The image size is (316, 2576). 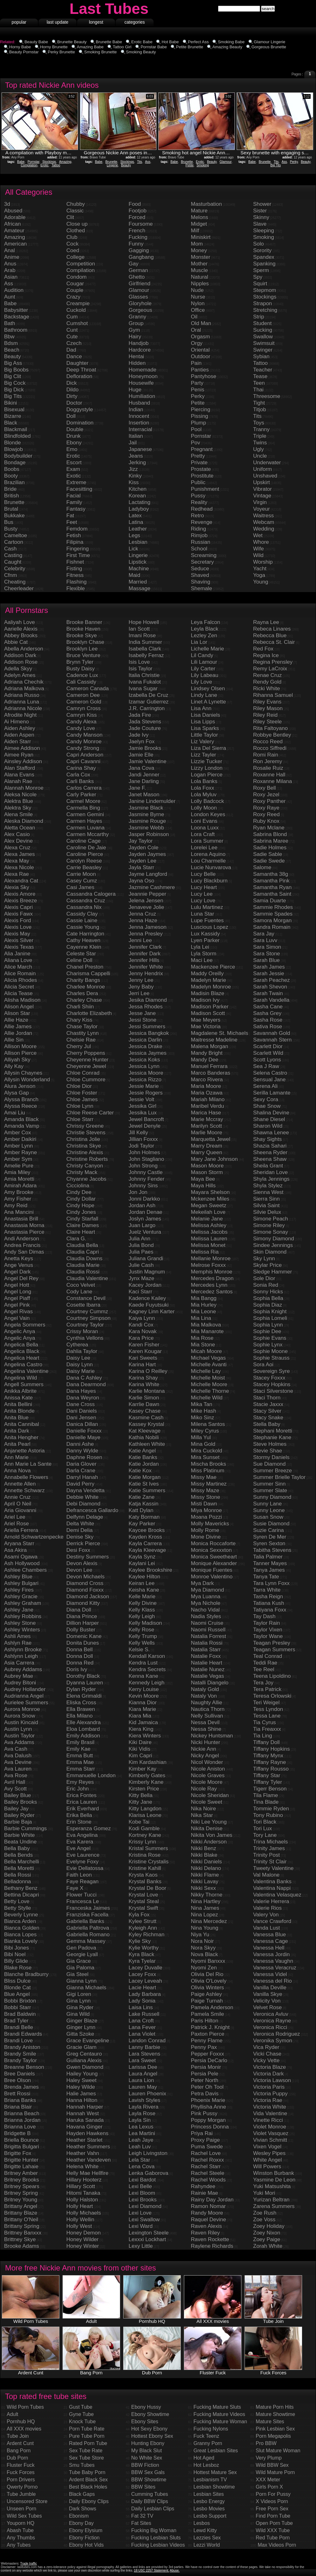 What do you see at coordinates (202, 562) in the screenshot?
I see `Secretary` at bounding box center [202, 562].